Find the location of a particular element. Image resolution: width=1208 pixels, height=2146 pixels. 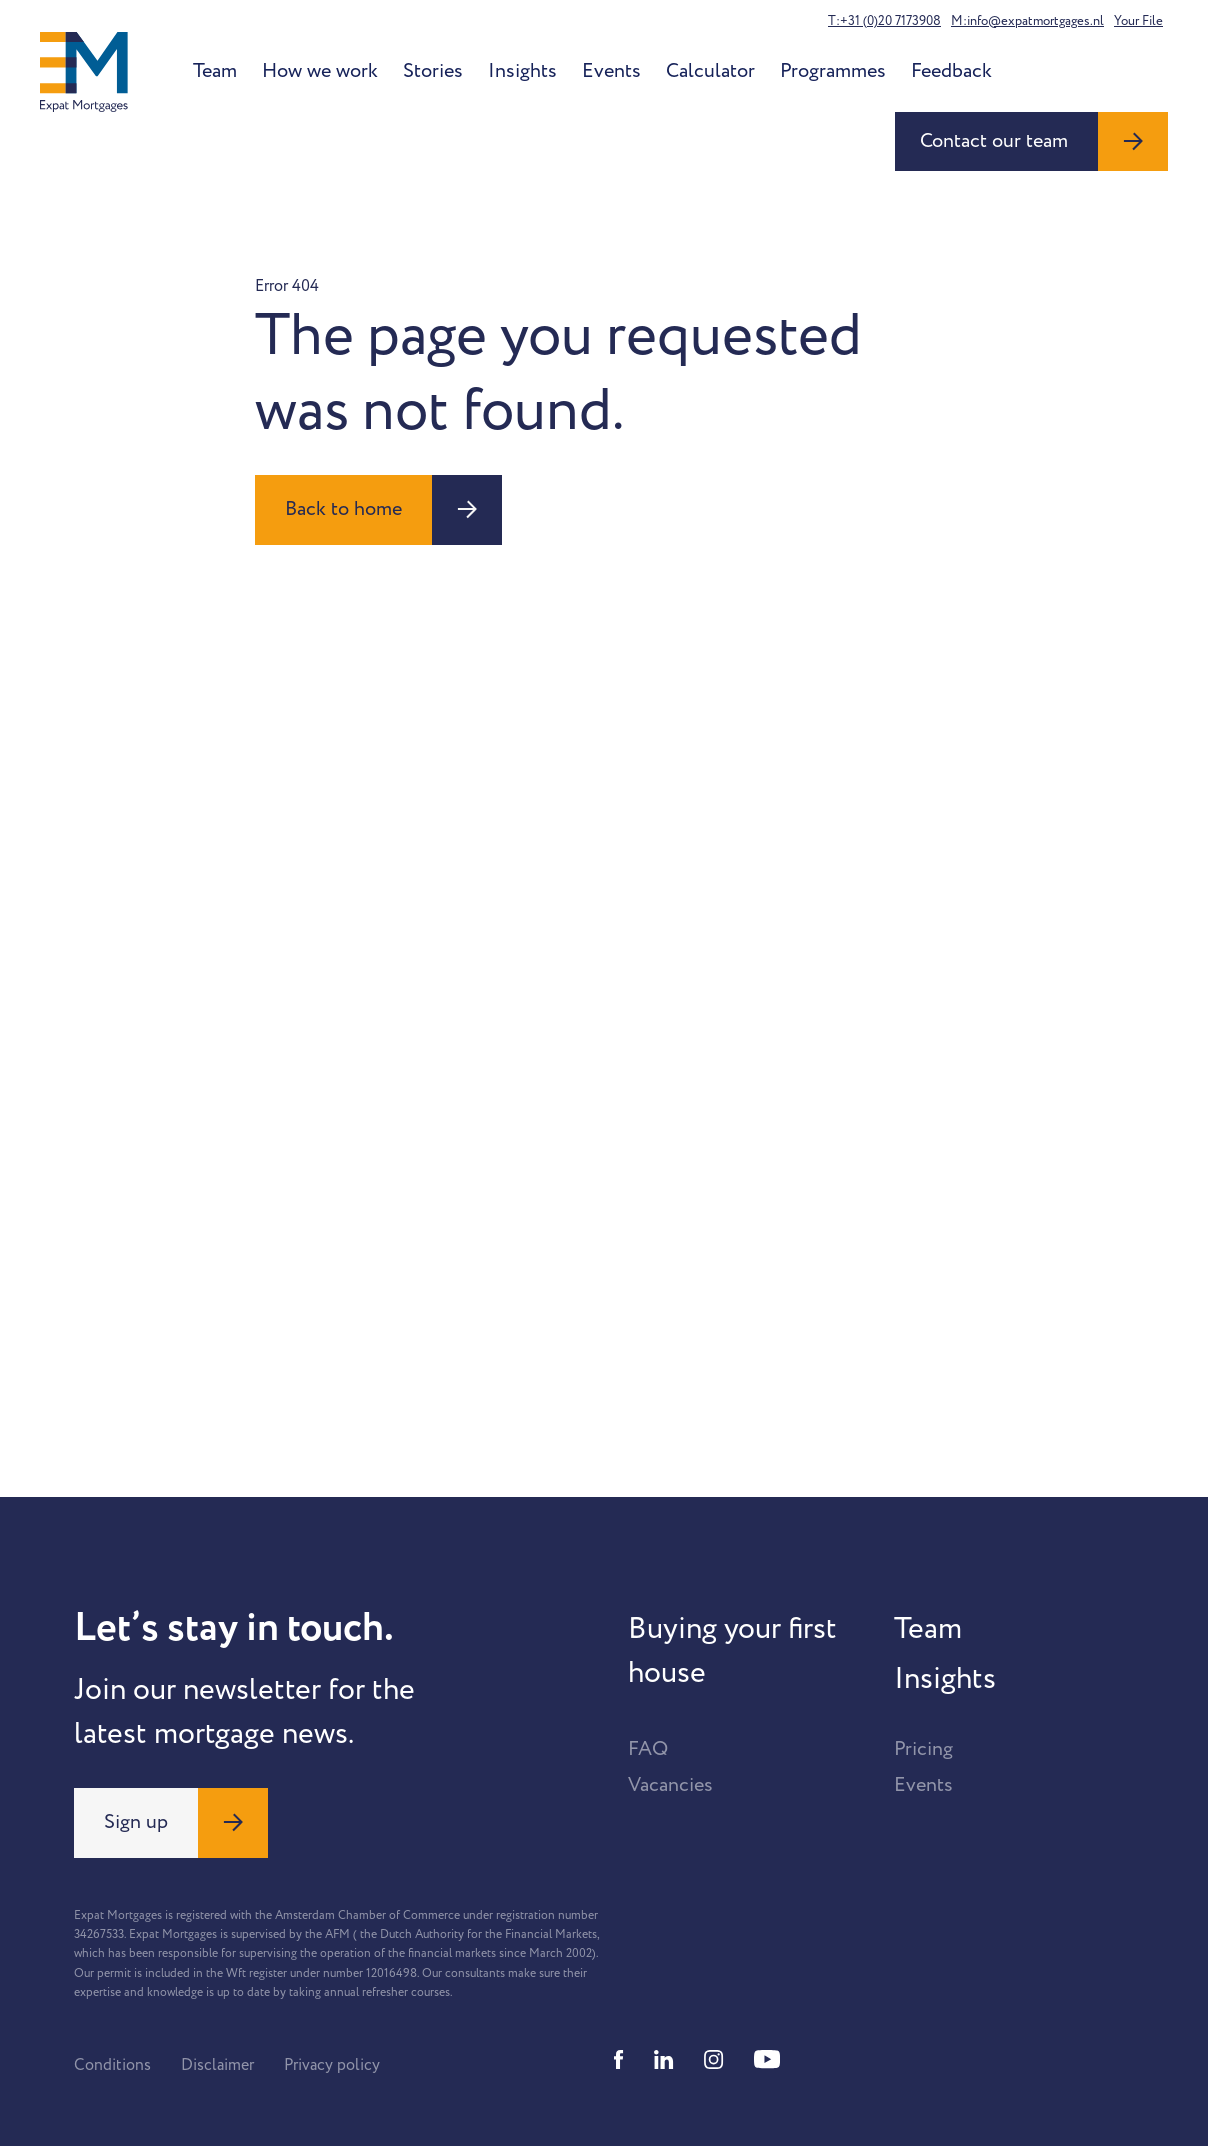

Your File is located at coordinates (1138, 21).